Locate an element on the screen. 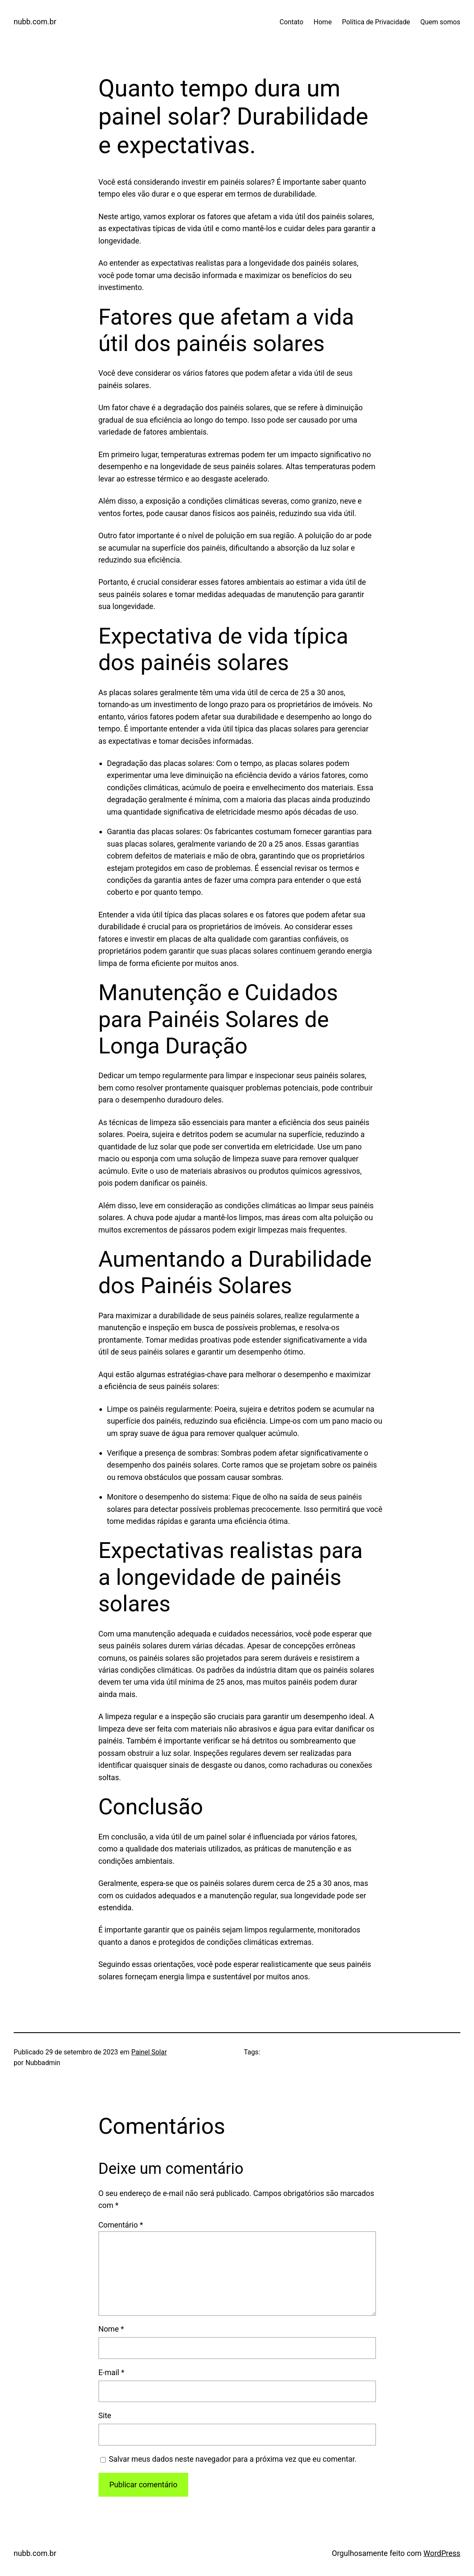  Site is located at coordinates (105, 2415).